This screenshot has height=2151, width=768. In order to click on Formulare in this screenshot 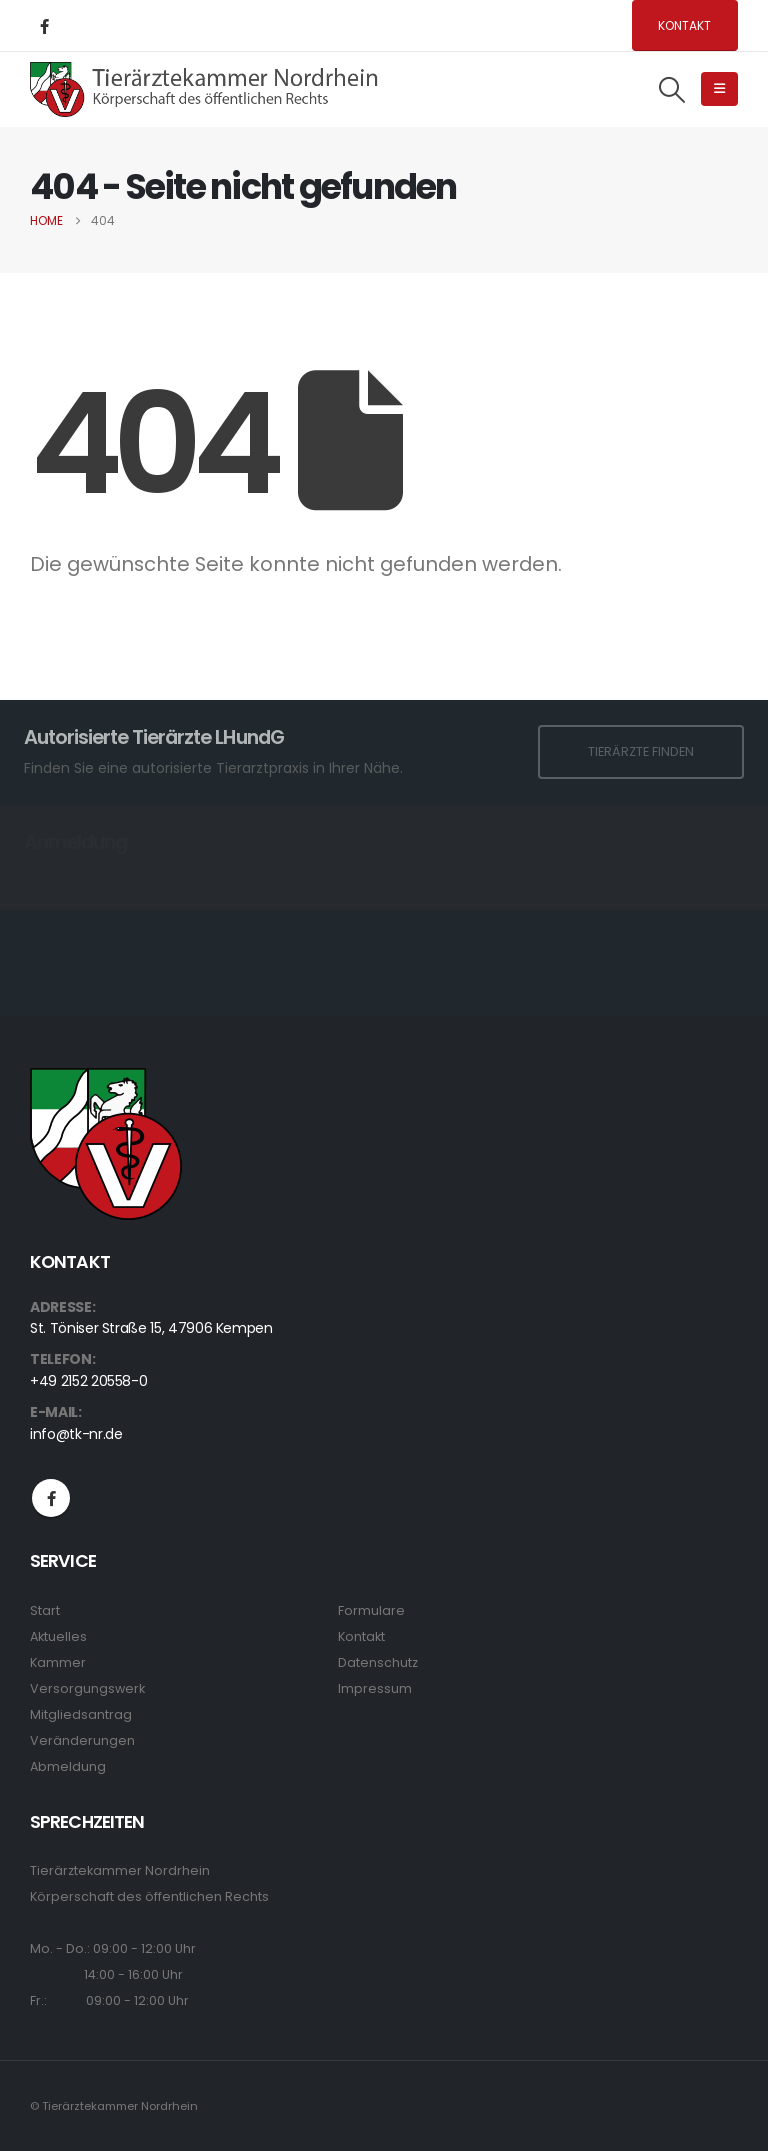, I will do `click(371, 1610)`.